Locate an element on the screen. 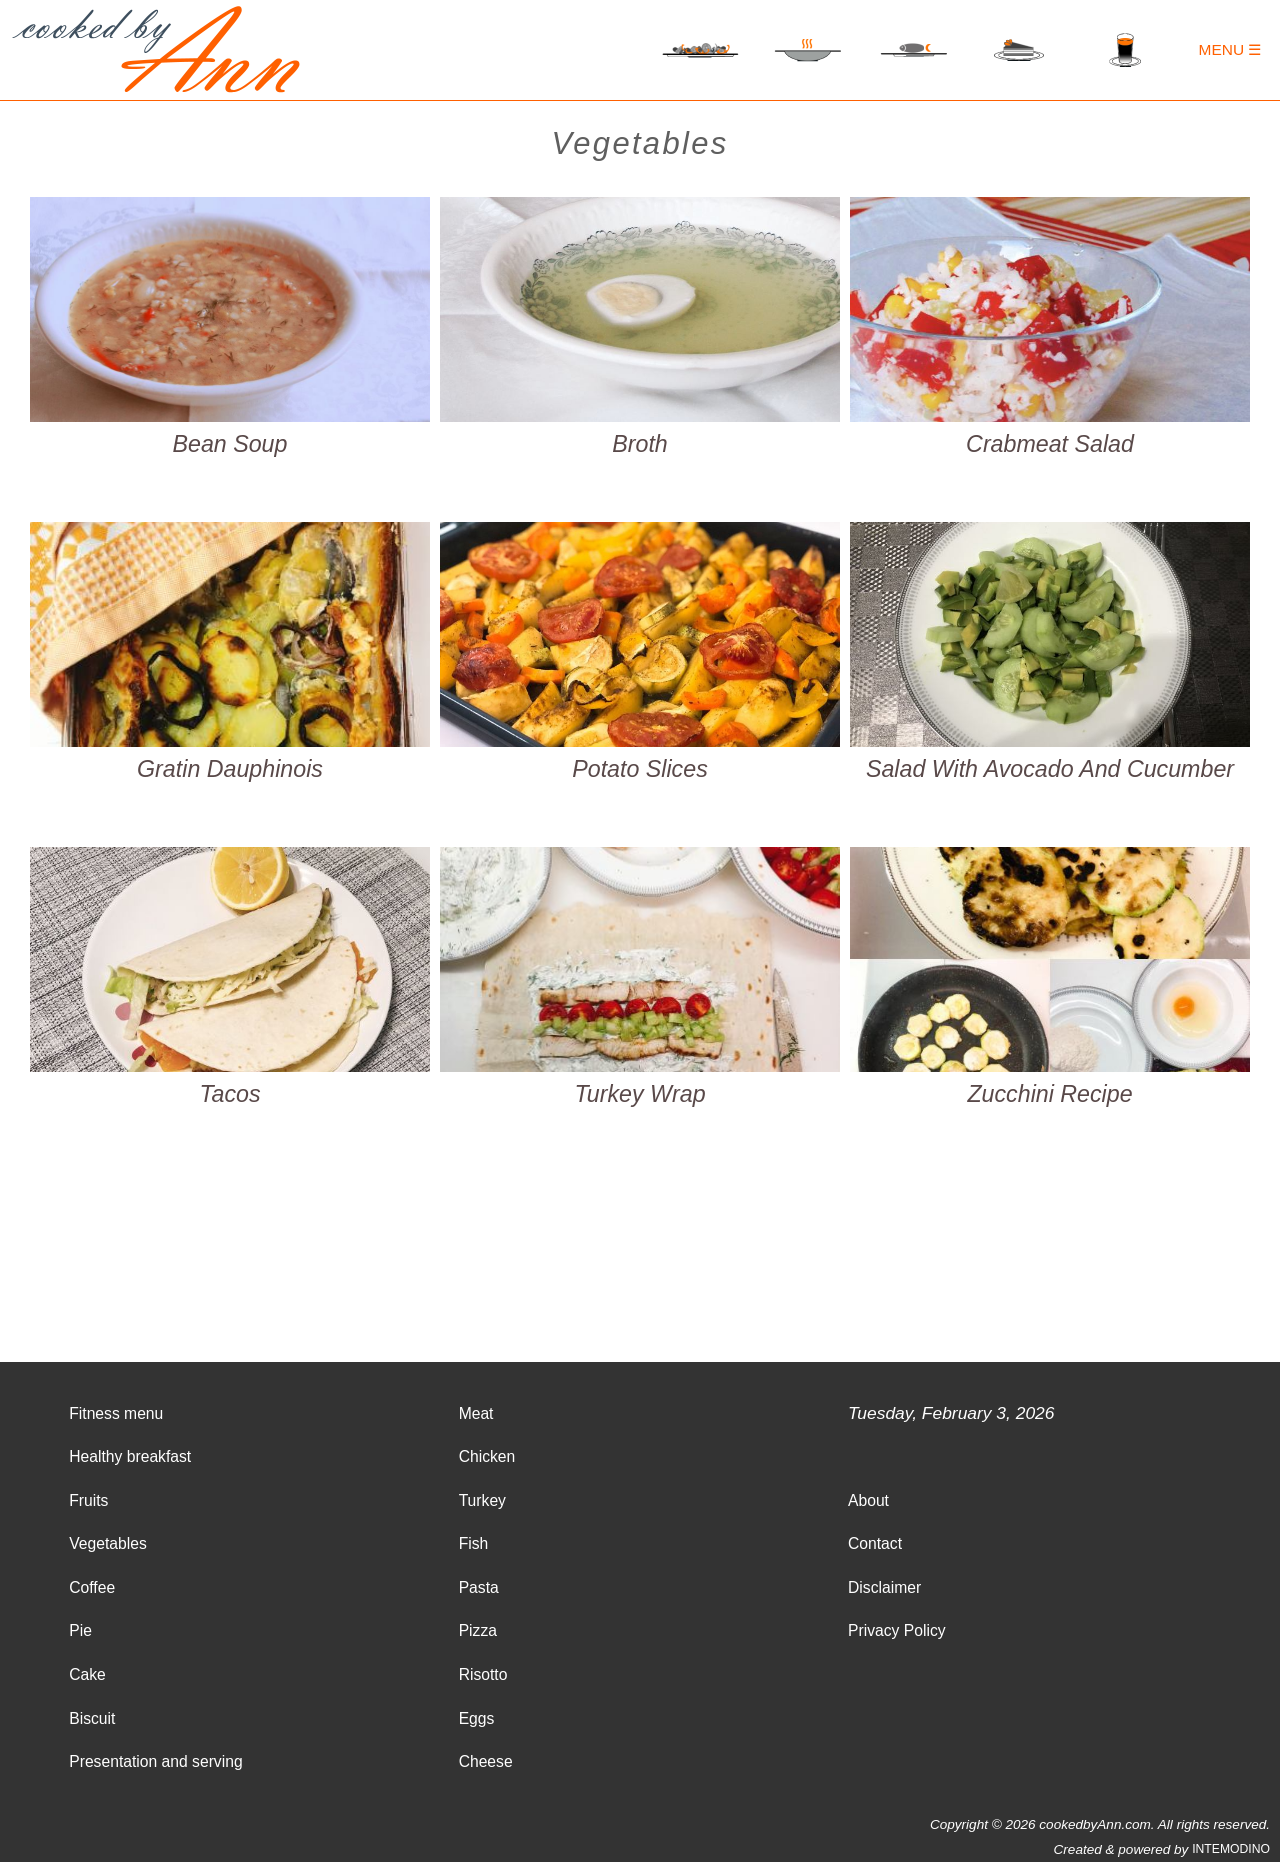  Broth is located at coordinates (640, 444).